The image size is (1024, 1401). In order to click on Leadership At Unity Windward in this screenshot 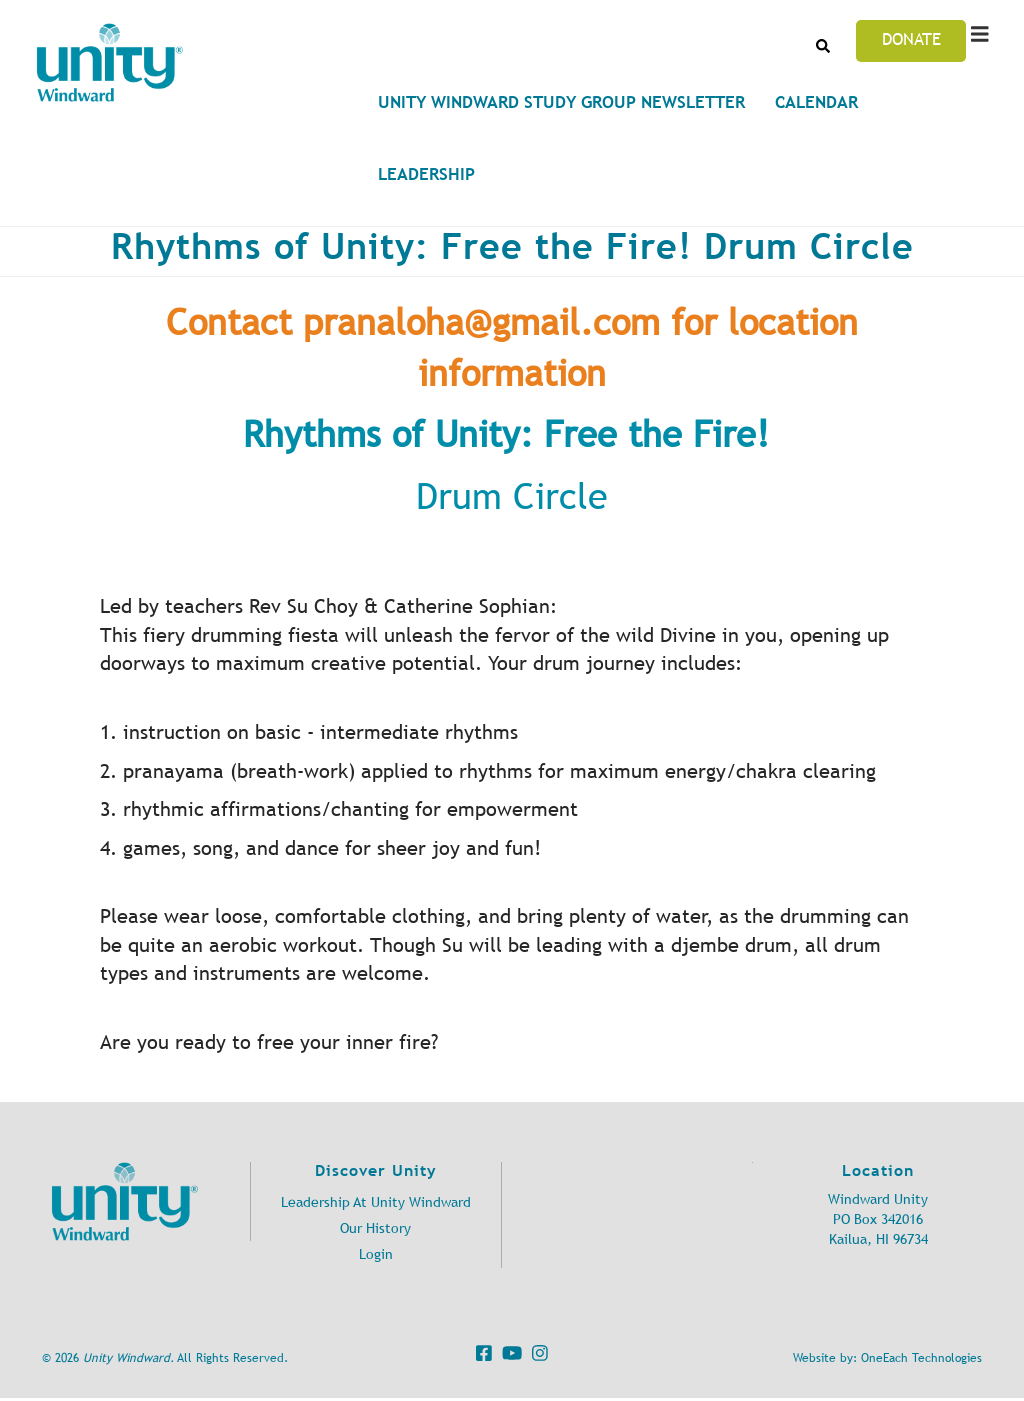, I will do `click(376, 1202)`.